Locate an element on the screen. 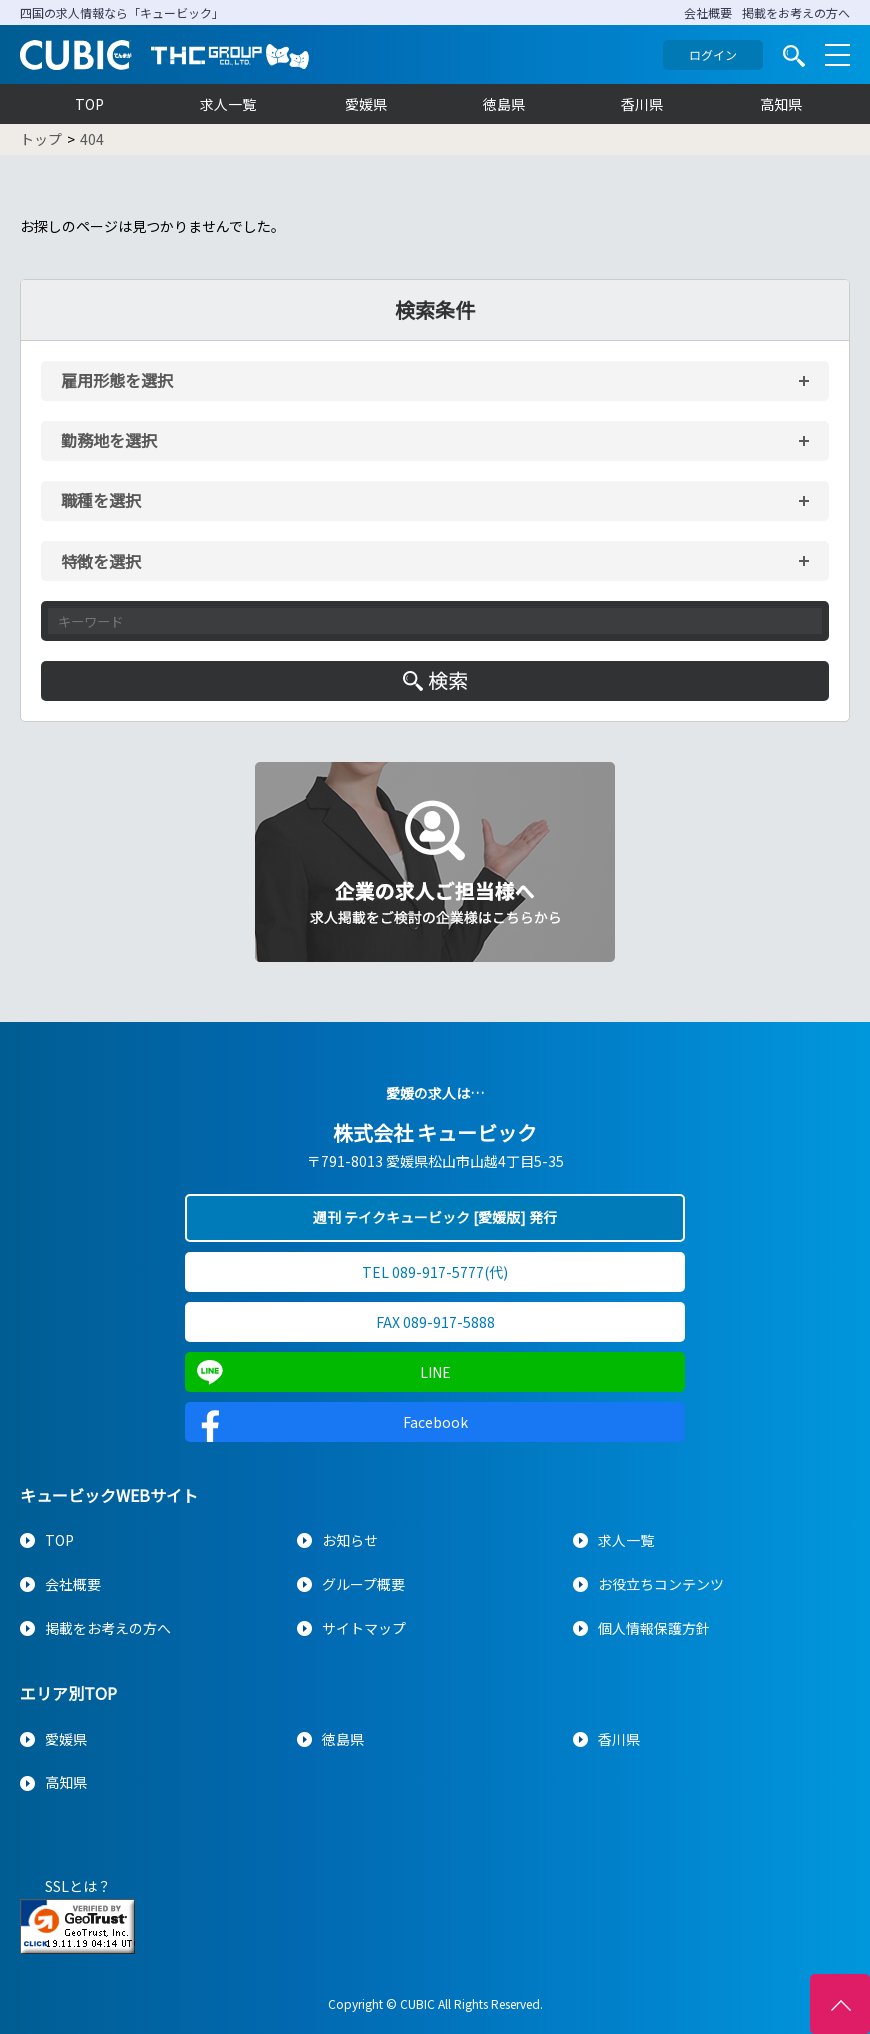  徳島県 is located at coordinates (504, 104).